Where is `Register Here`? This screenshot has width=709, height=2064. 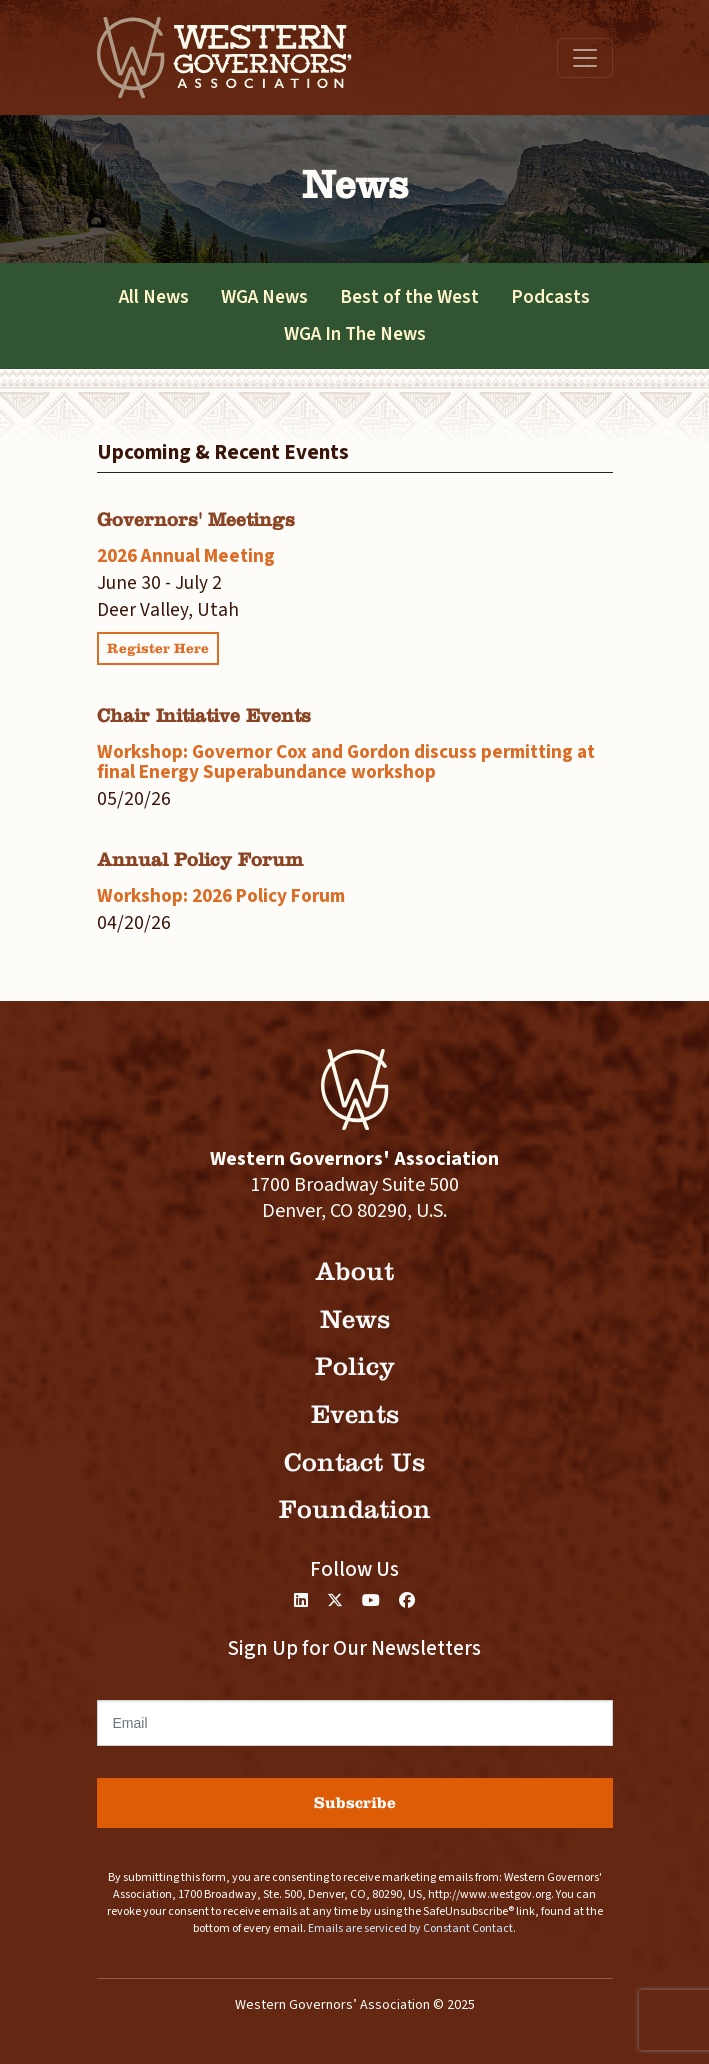 Register Here is located at coordinates (158, 648).